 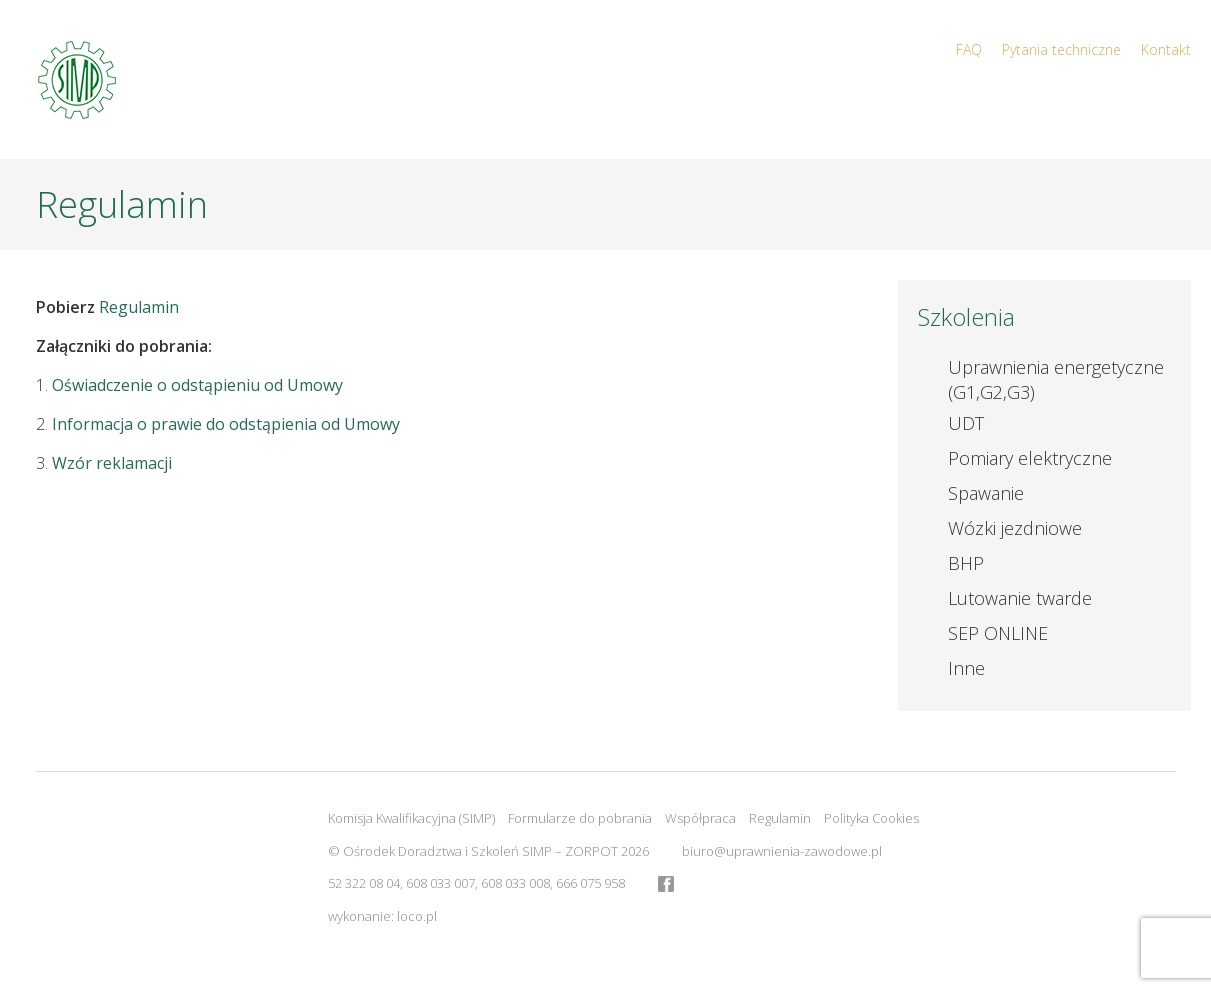 I want to click on Uprawnienia energetyczne (G1,G2,G3), so click(x=1056, y=380).